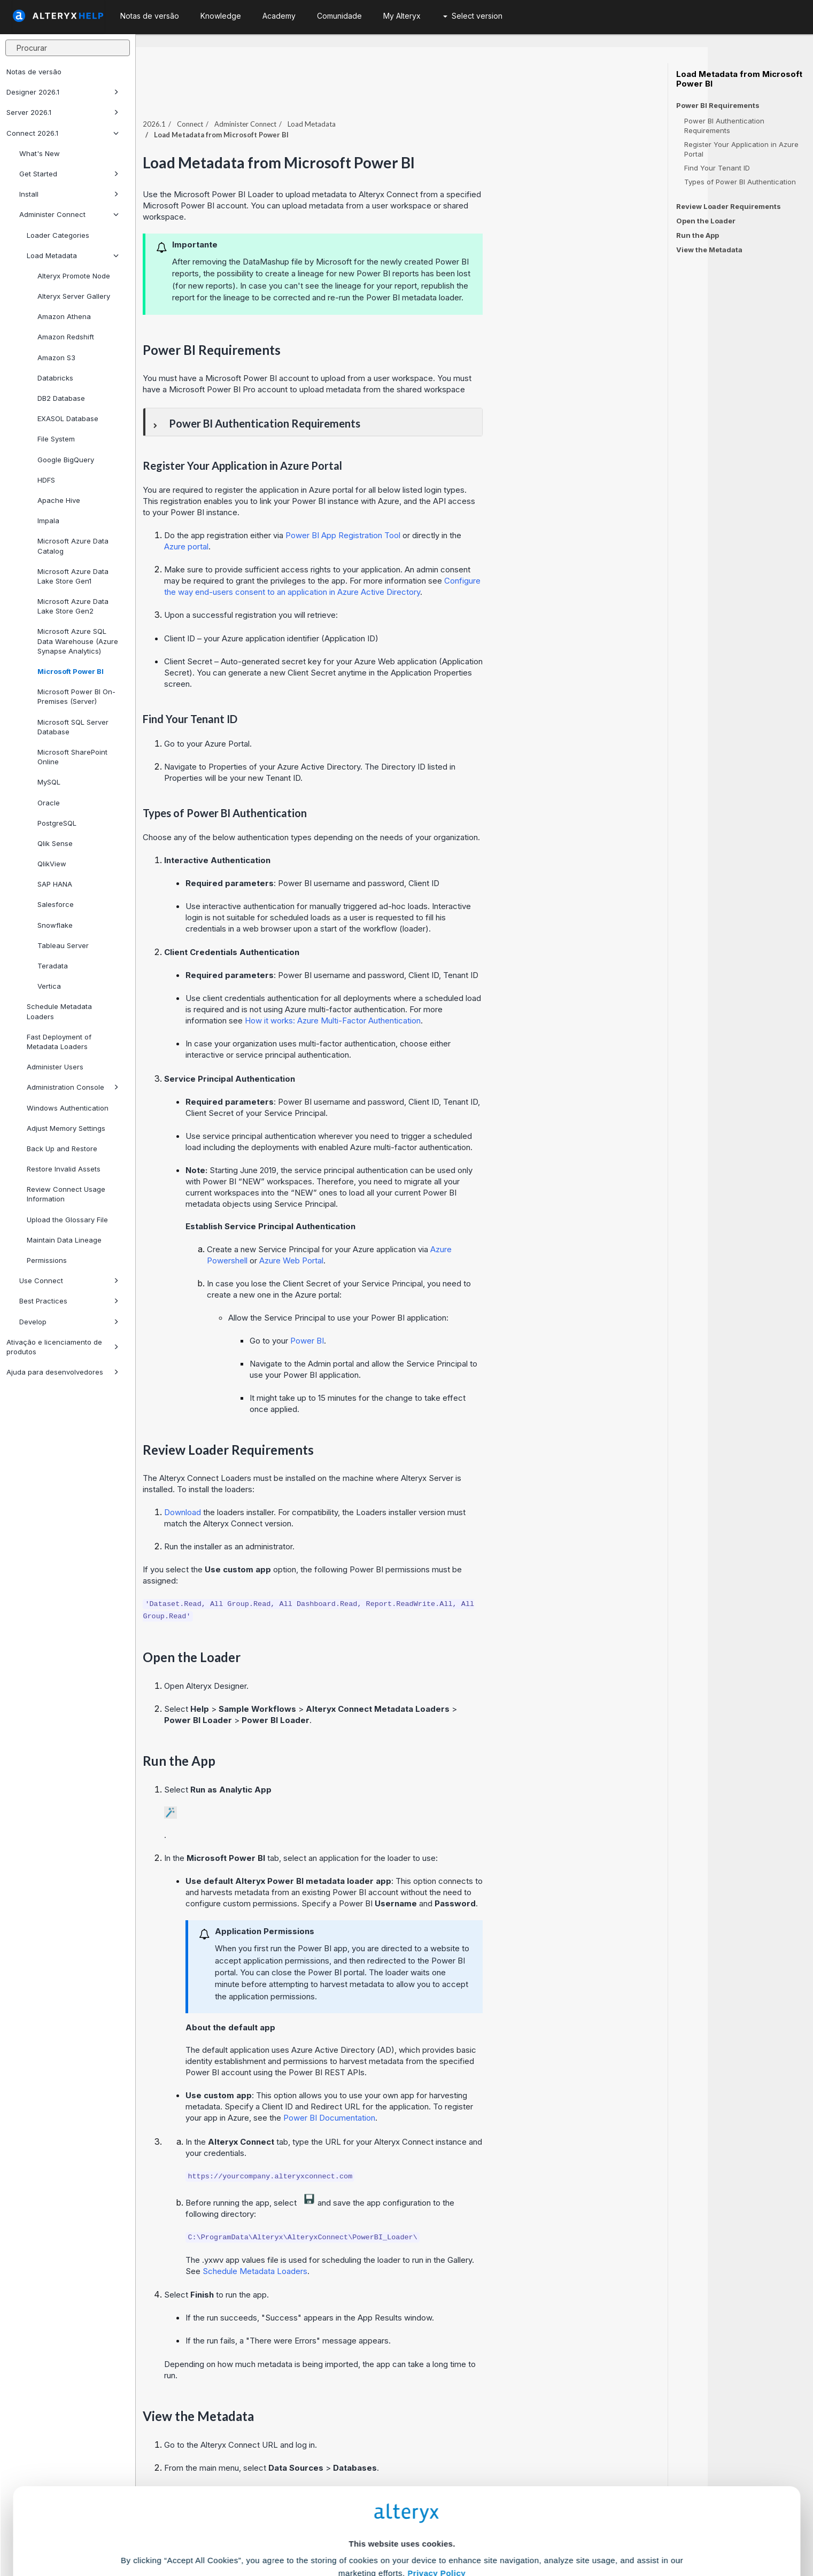  Describe the element at coordinates (436, 2467) in the screenshot. I see `Privacy Policy` at that location.